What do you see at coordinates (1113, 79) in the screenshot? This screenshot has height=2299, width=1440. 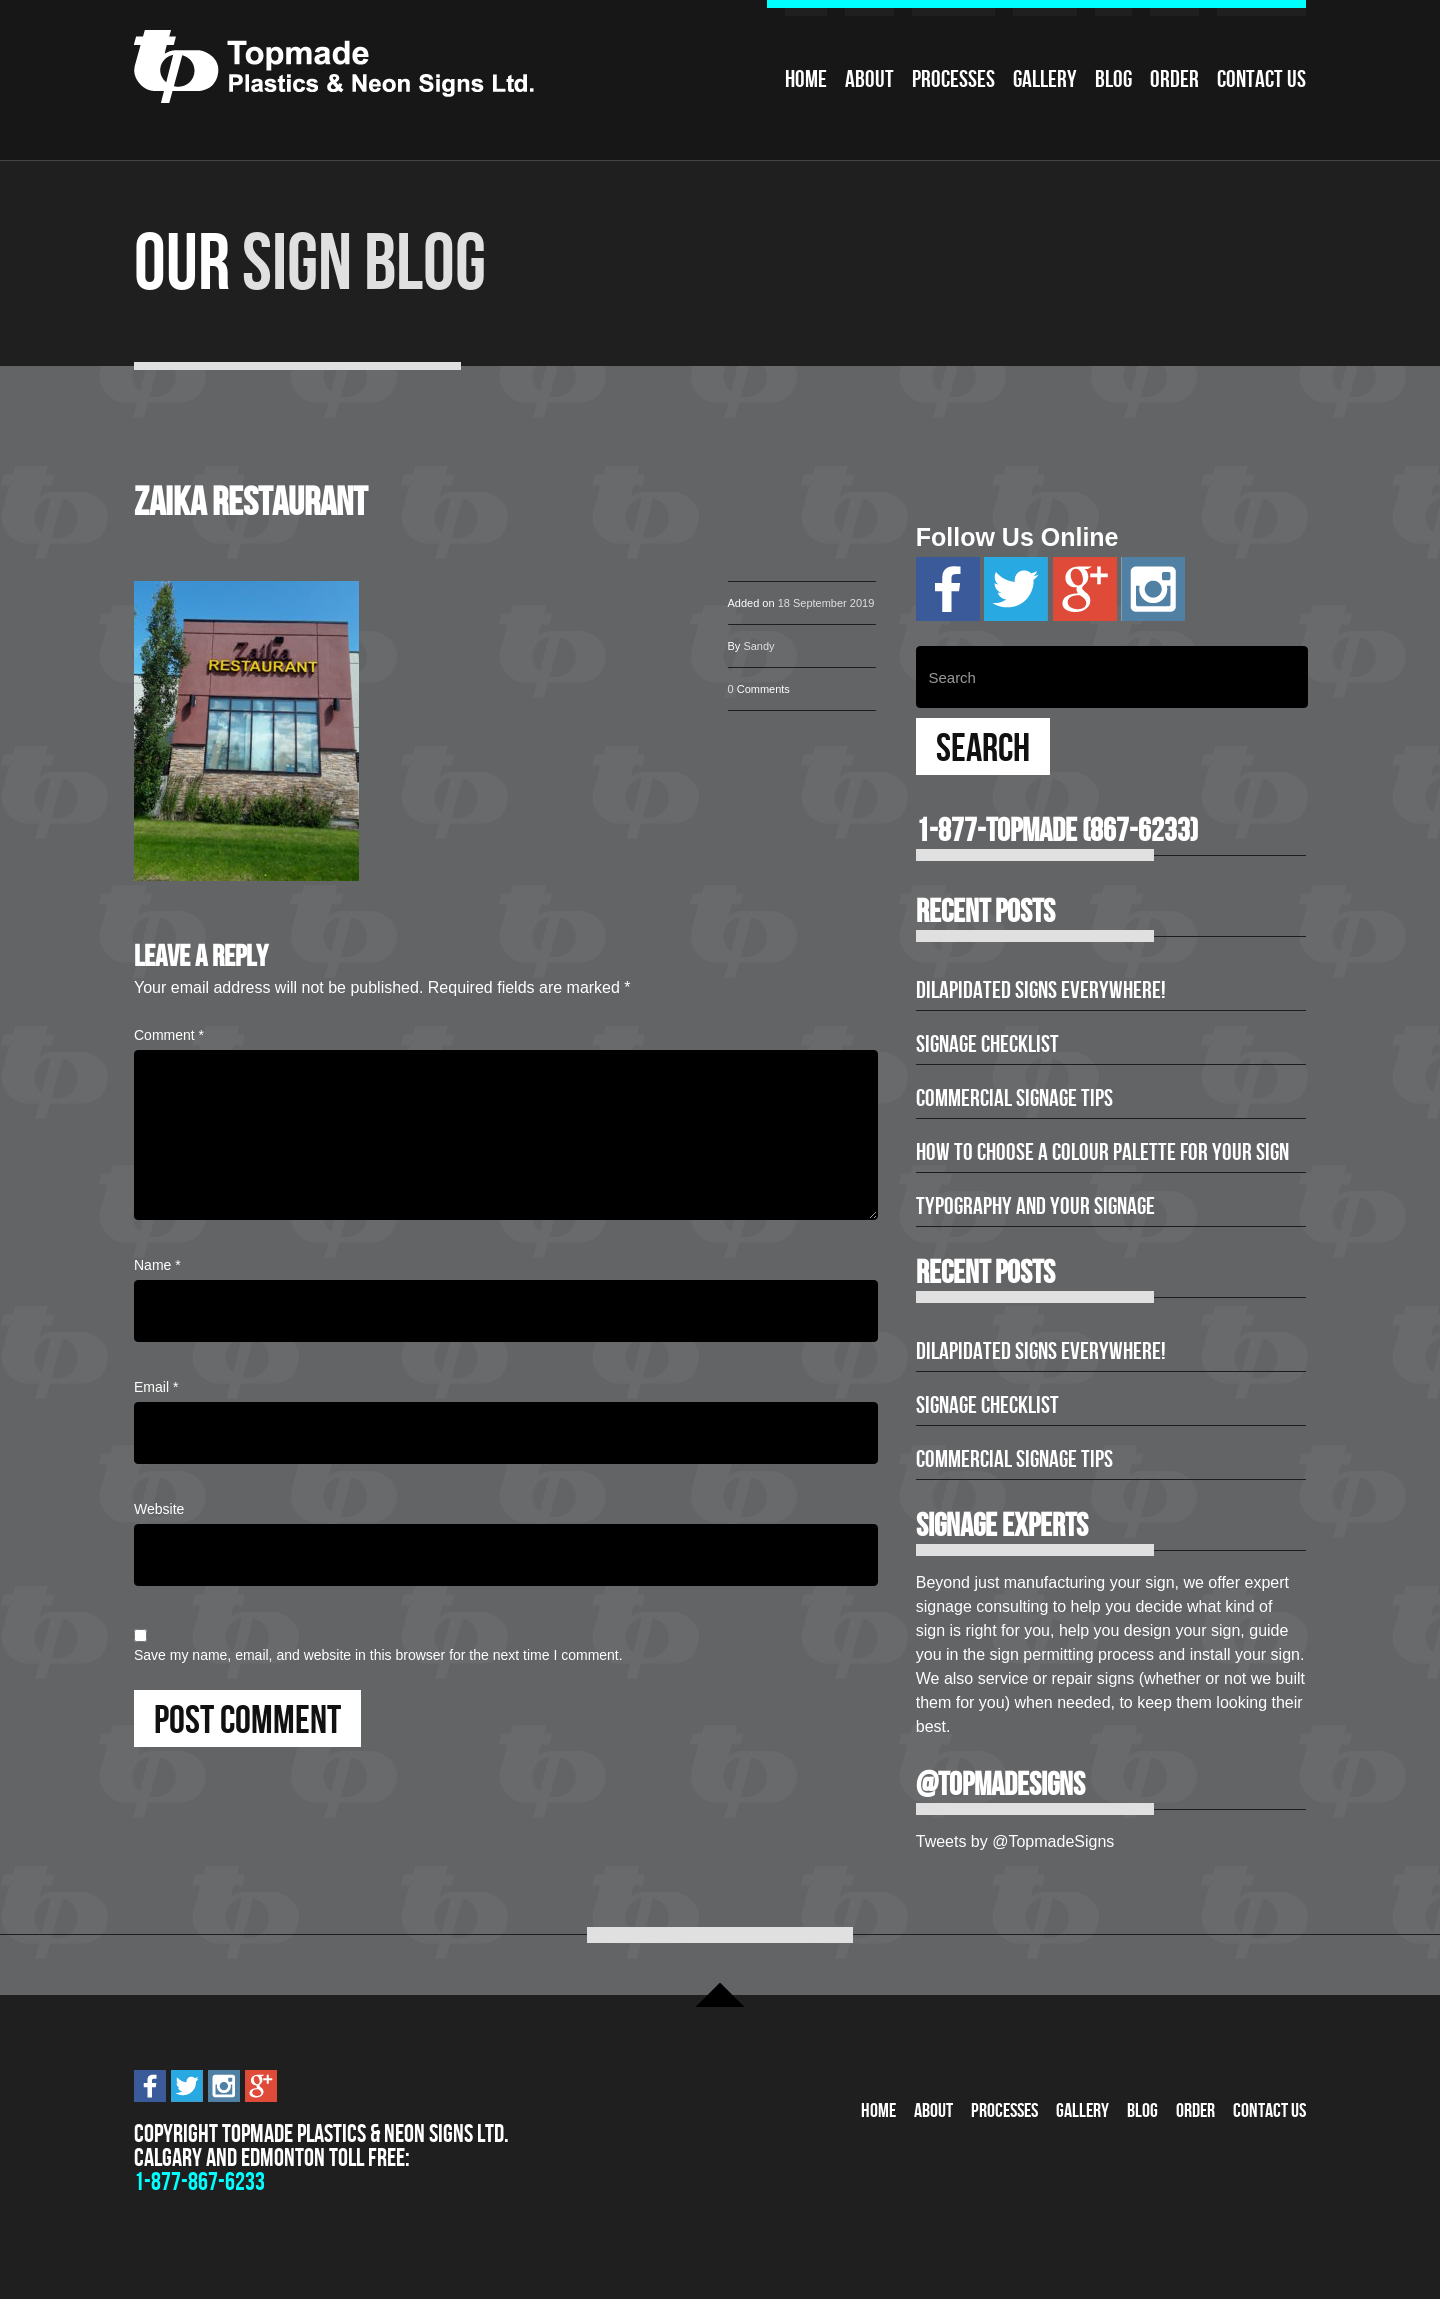 I see `Blog` at bounding box center [1113, 79].